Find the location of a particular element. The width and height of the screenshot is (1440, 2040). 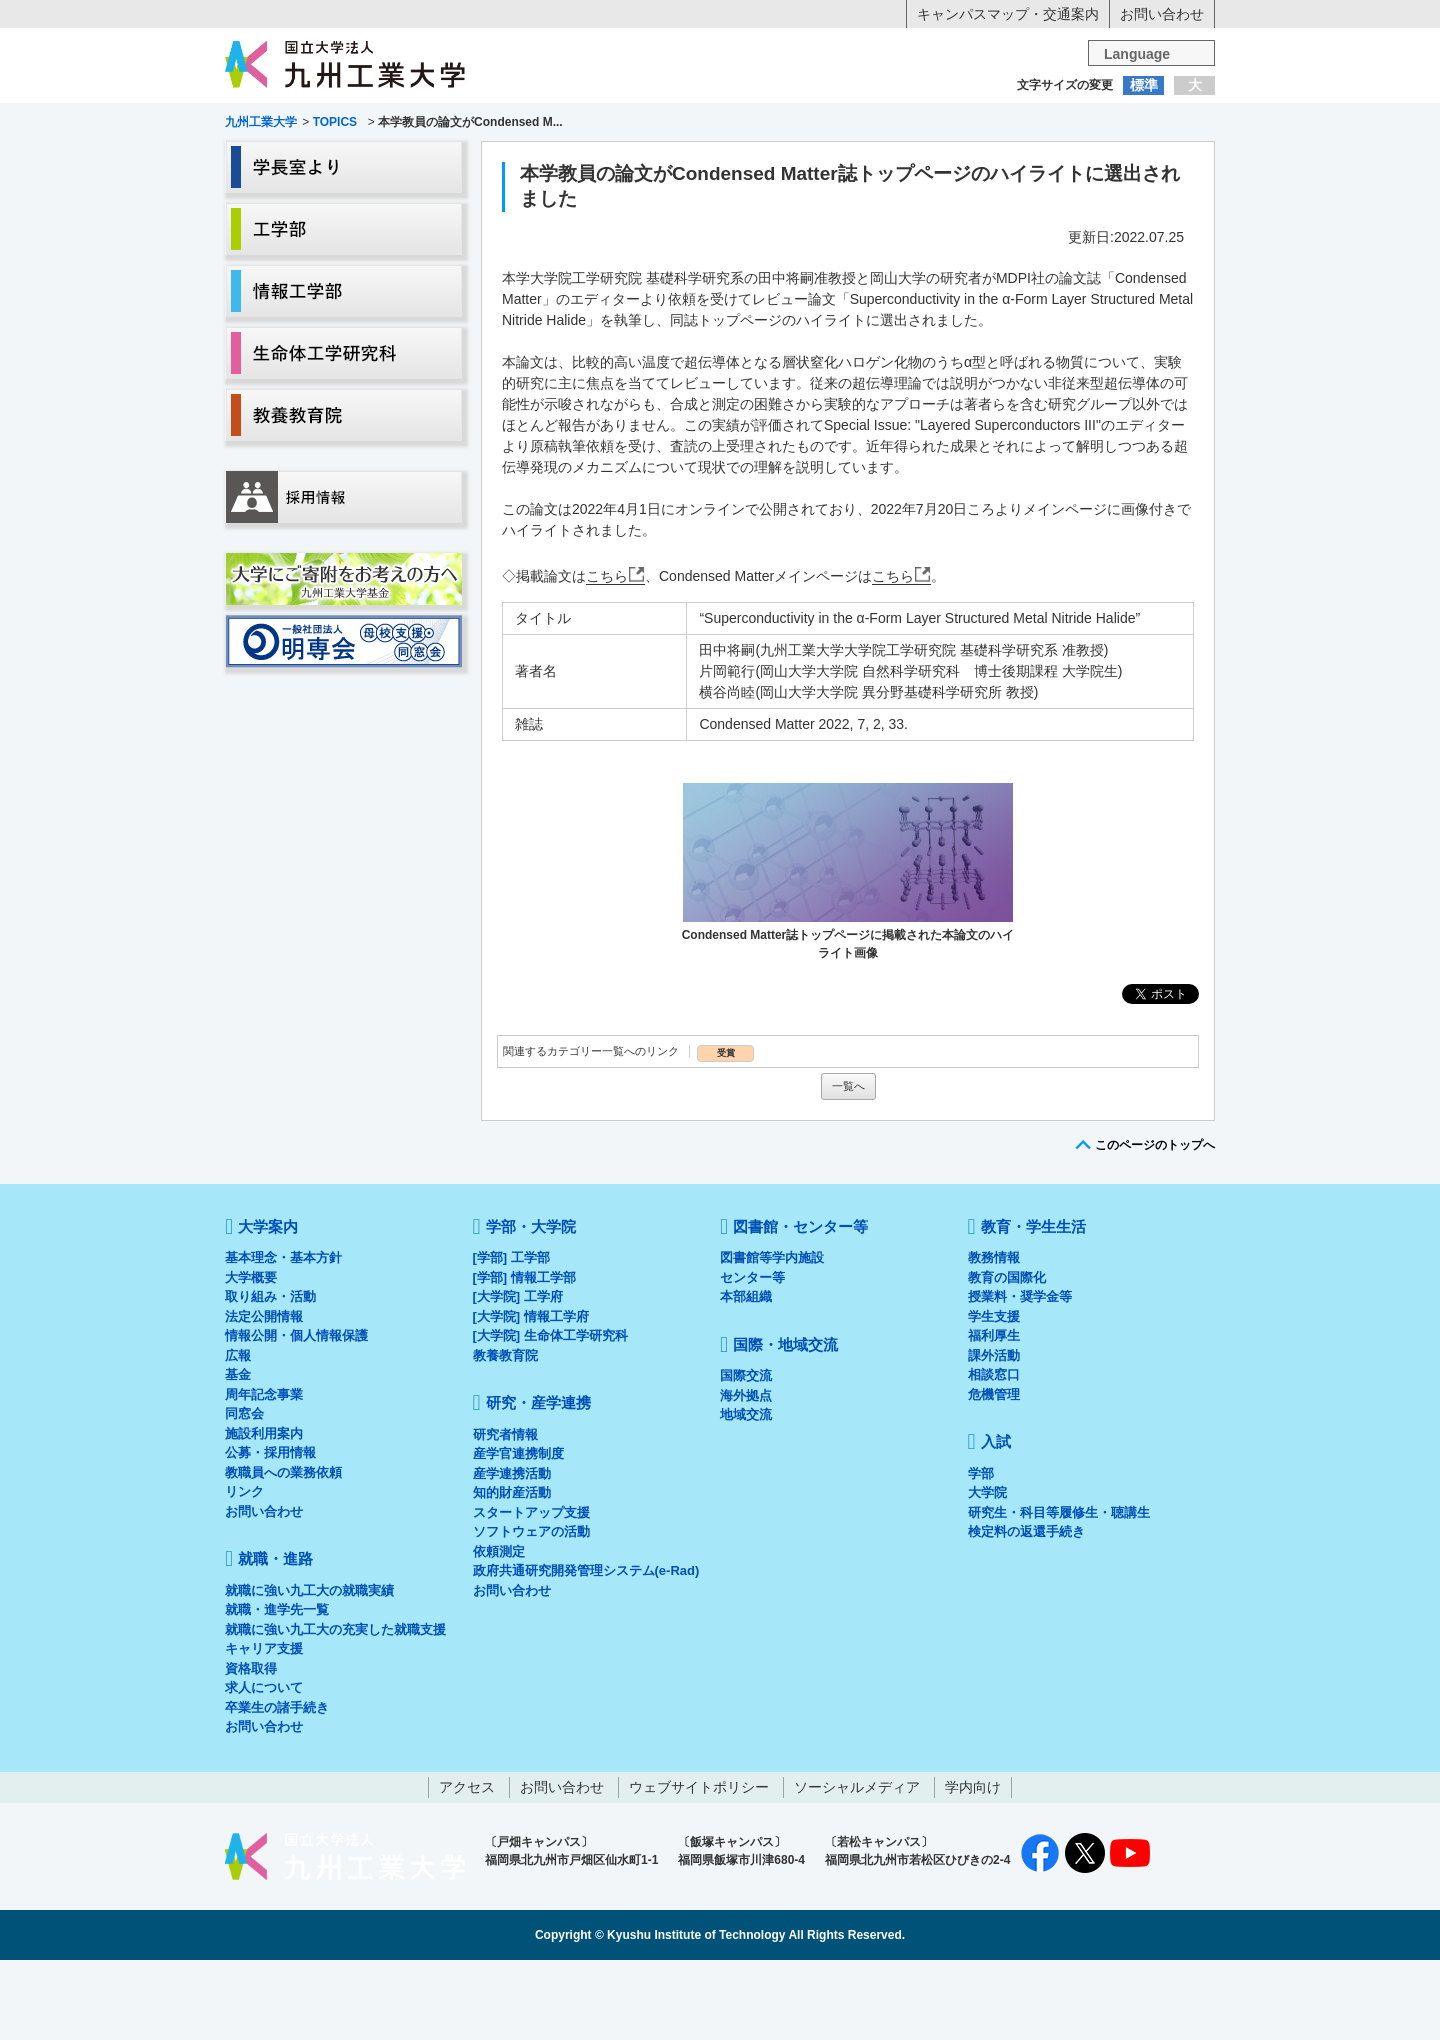

同窓会 is located at coordinates (244, 1493).